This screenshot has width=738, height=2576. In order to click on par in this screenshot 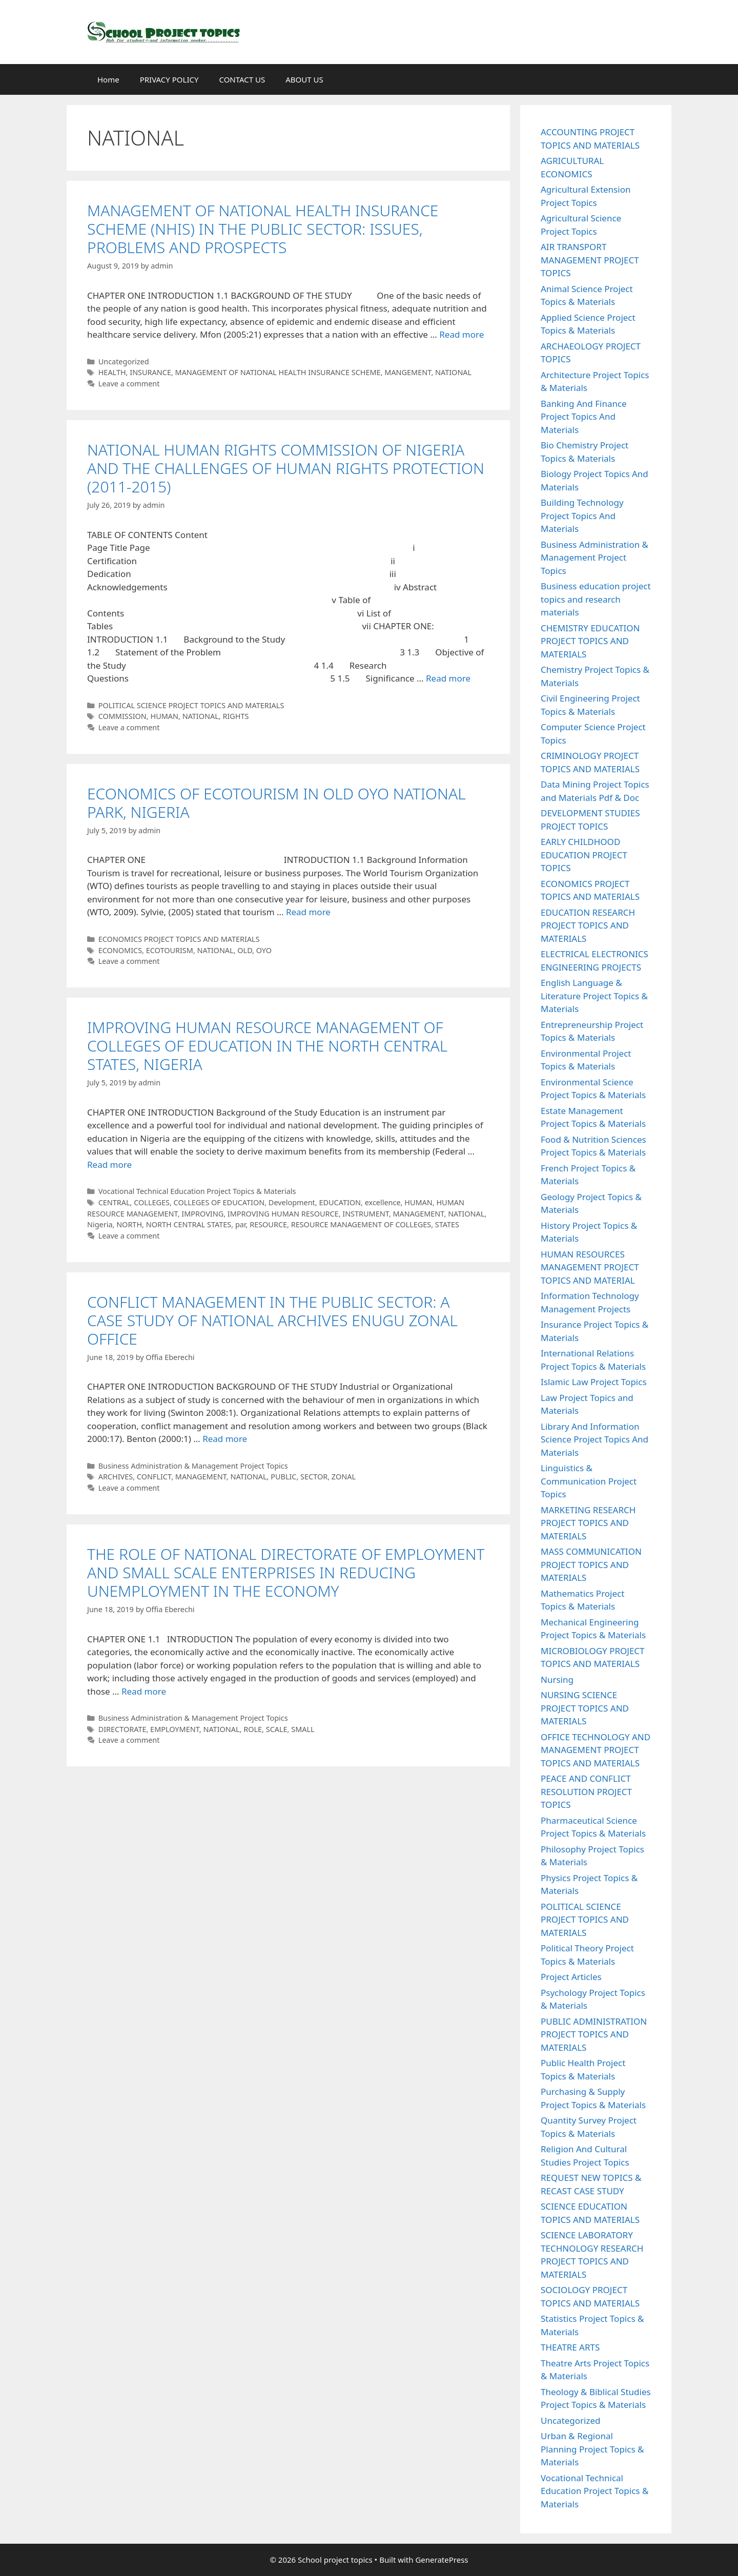, I will do `click(240, 1224)`.